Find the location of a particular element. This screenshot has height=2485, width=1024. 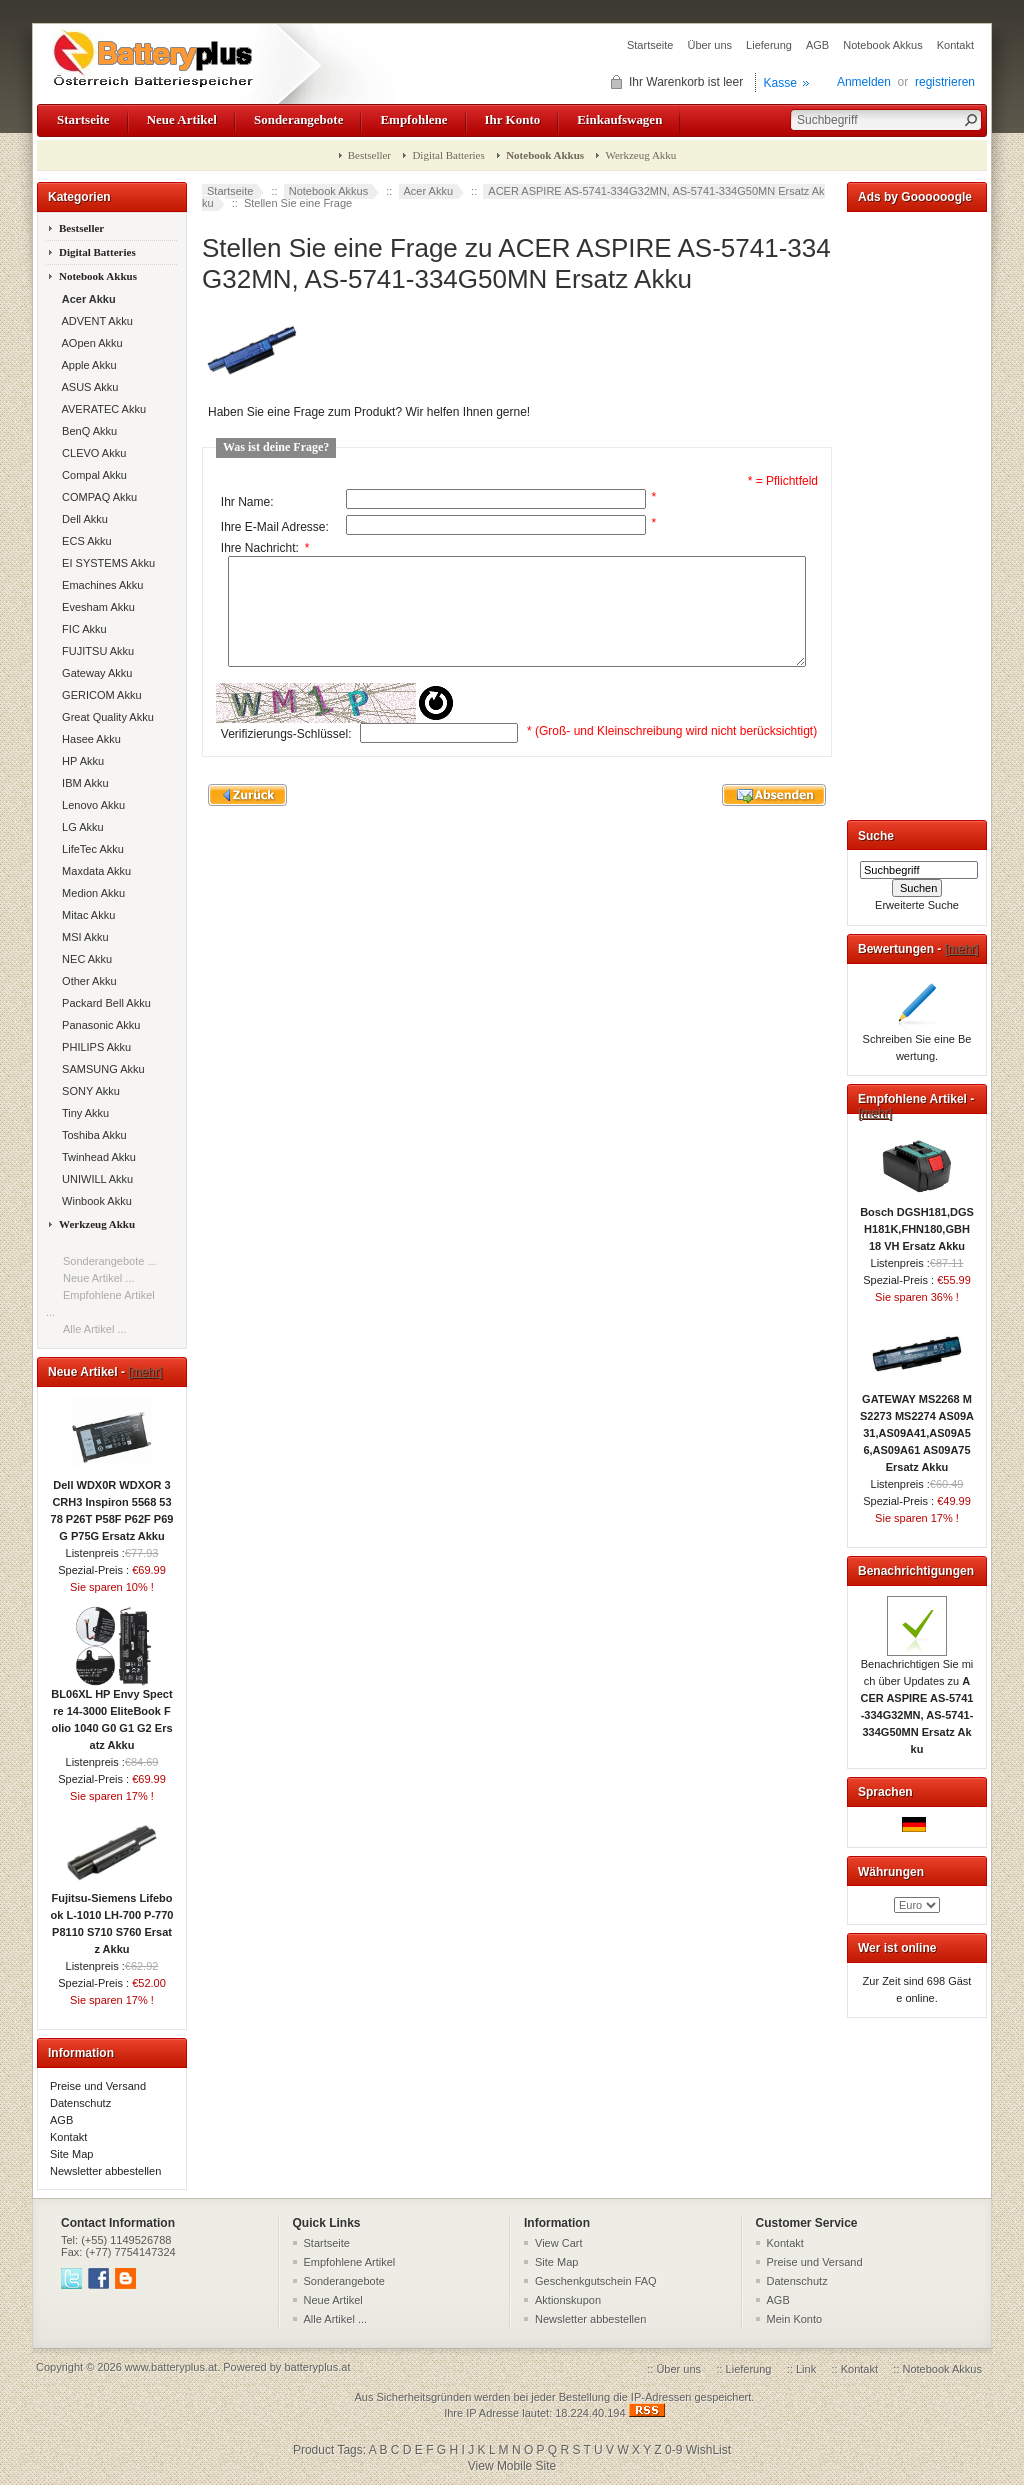

View Cart is located at coordinates (558, 2243).